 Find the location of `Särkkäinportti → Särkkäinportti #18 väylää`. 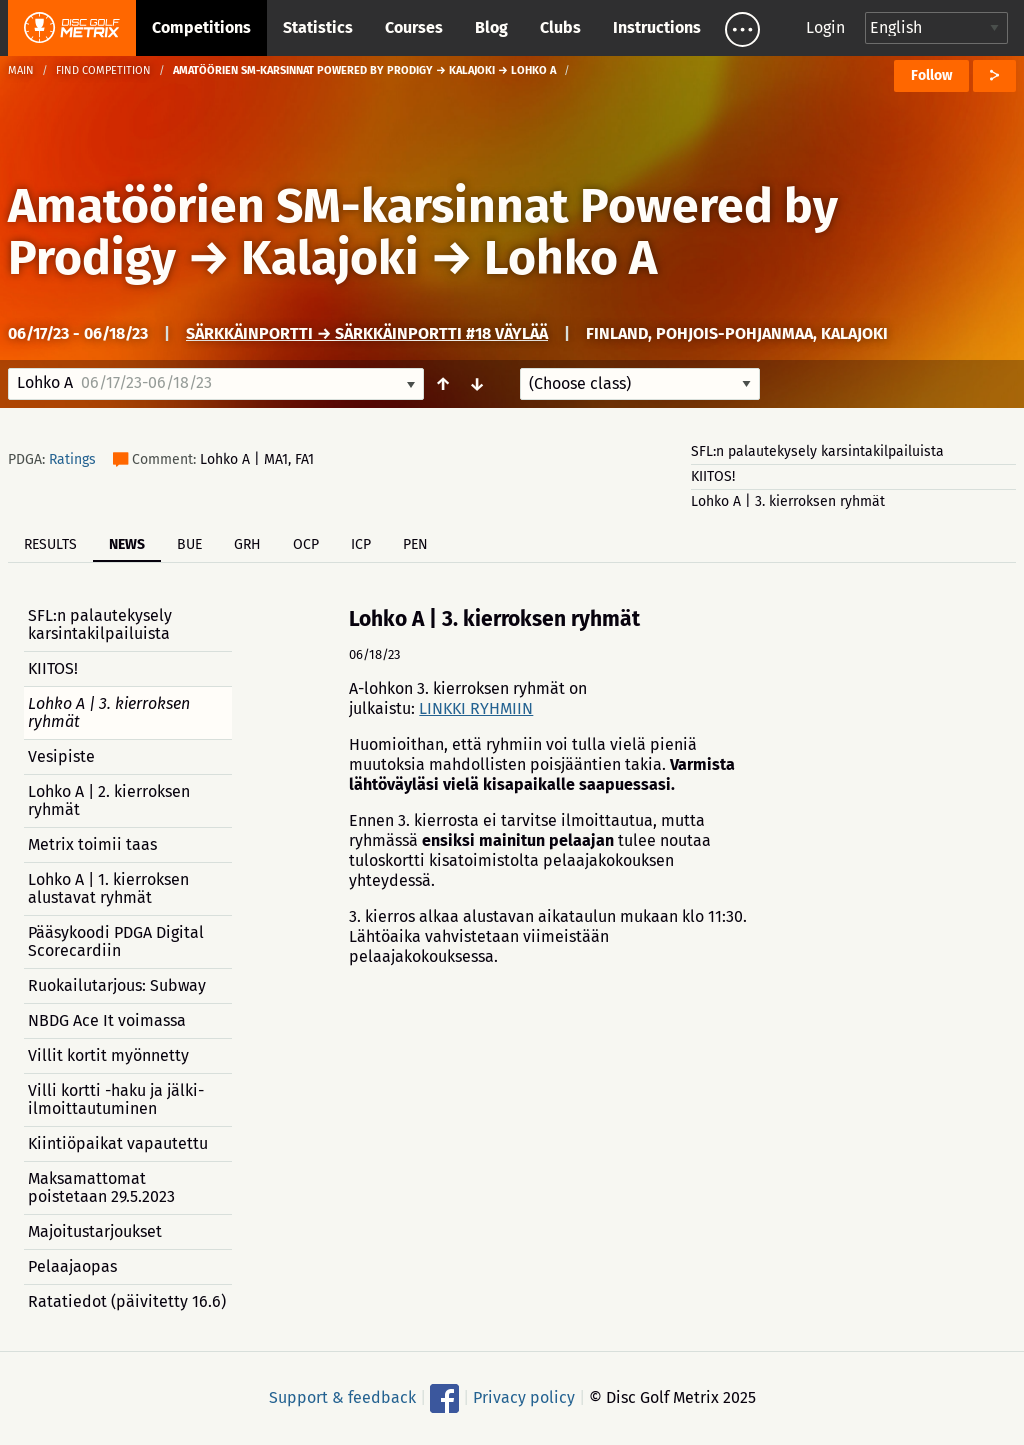

Särkkäinportti → Särkkäinportti #18 väylää is located at coordinates (367, 333).